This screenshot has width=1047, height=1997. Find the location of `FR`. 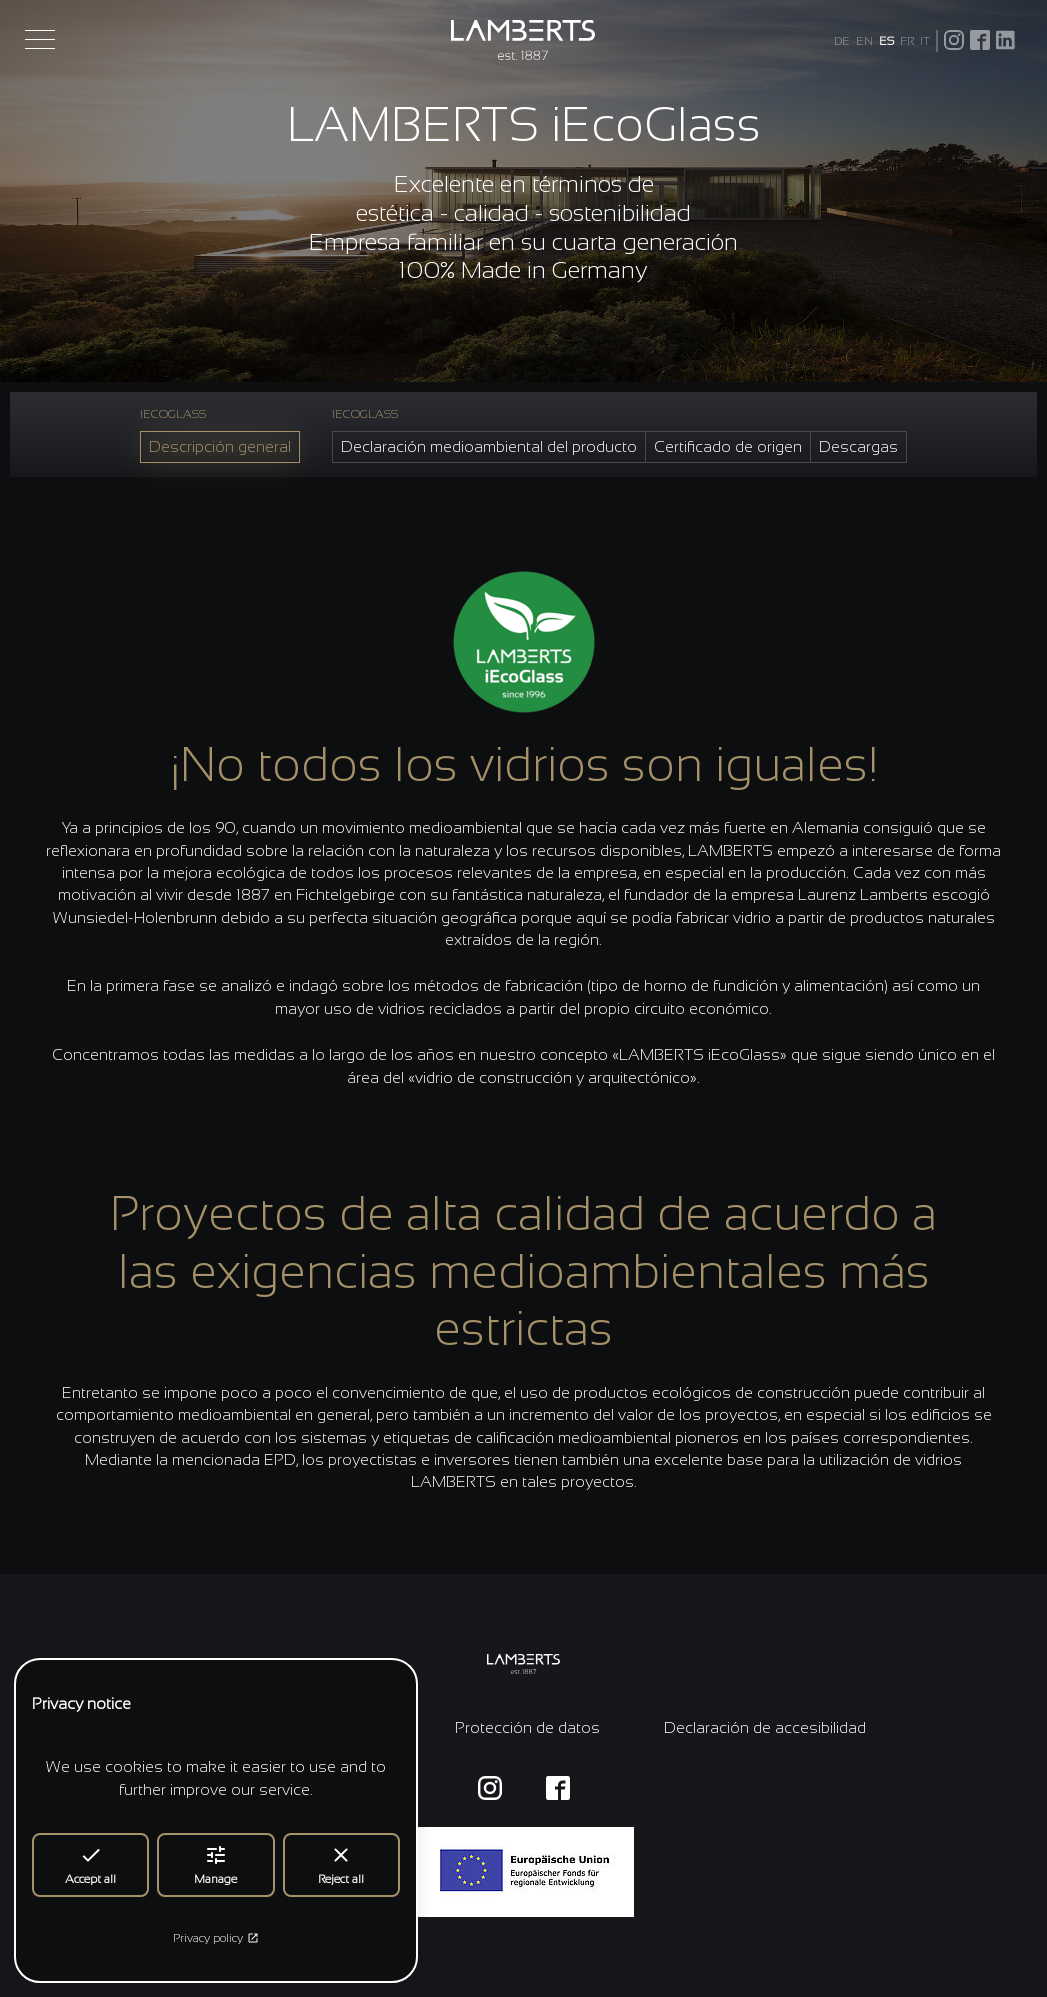

FR is located at coordinates (907, 41).